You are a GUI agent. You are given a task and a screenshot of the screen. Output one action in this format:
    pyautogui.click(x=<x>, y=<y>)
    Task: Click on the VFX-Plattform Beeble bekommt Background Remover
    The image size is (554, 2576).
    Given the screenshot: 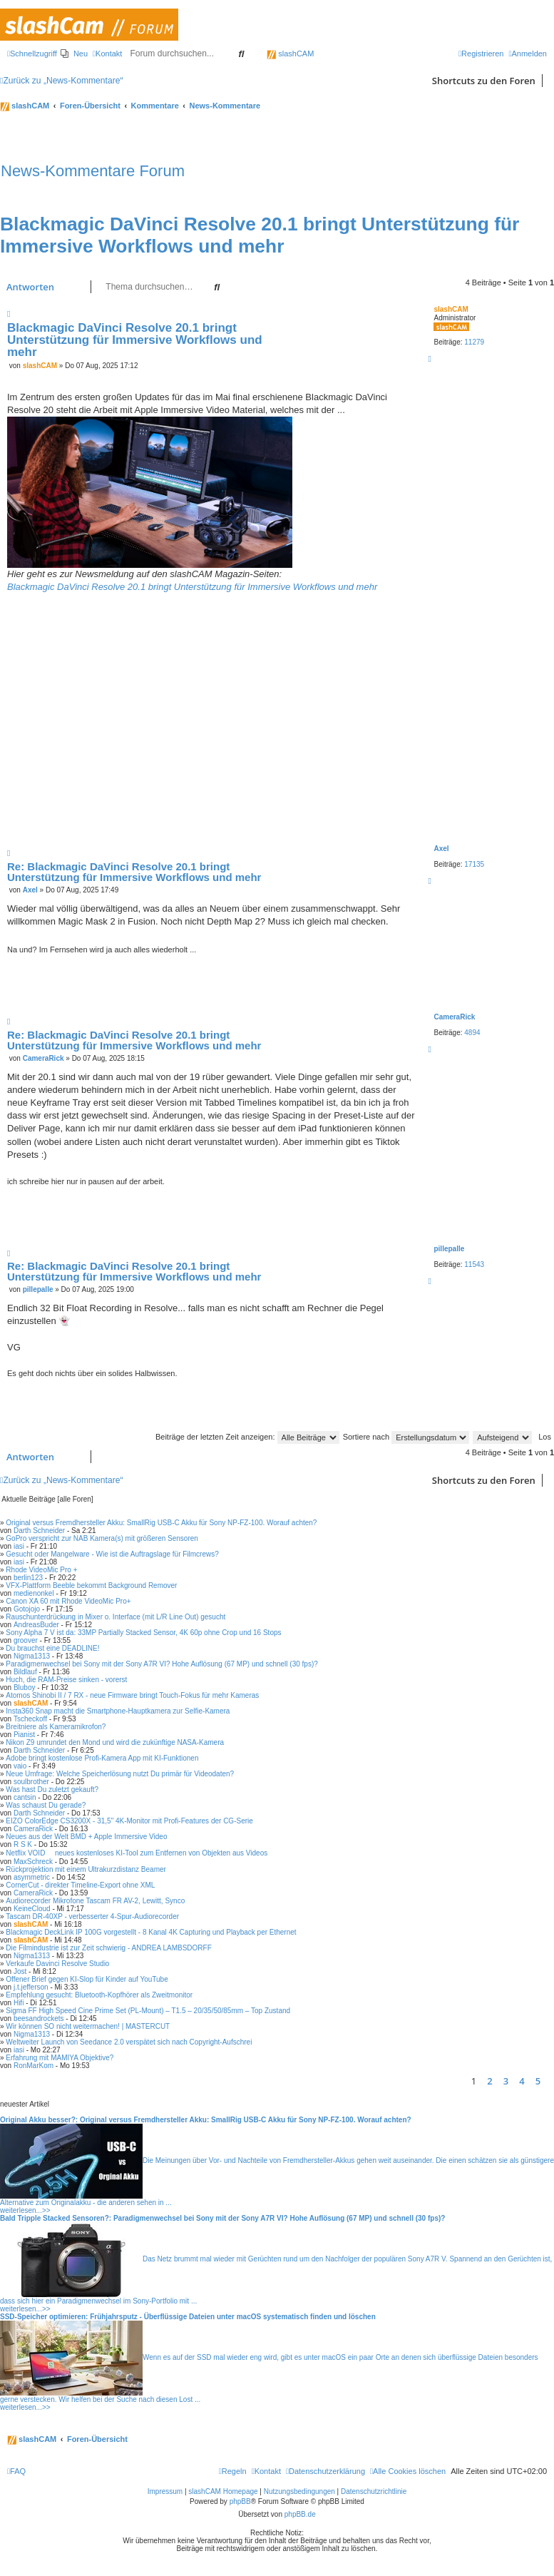 What is the action you would take?
    pyautogui.click(x=91, y=1585)
    